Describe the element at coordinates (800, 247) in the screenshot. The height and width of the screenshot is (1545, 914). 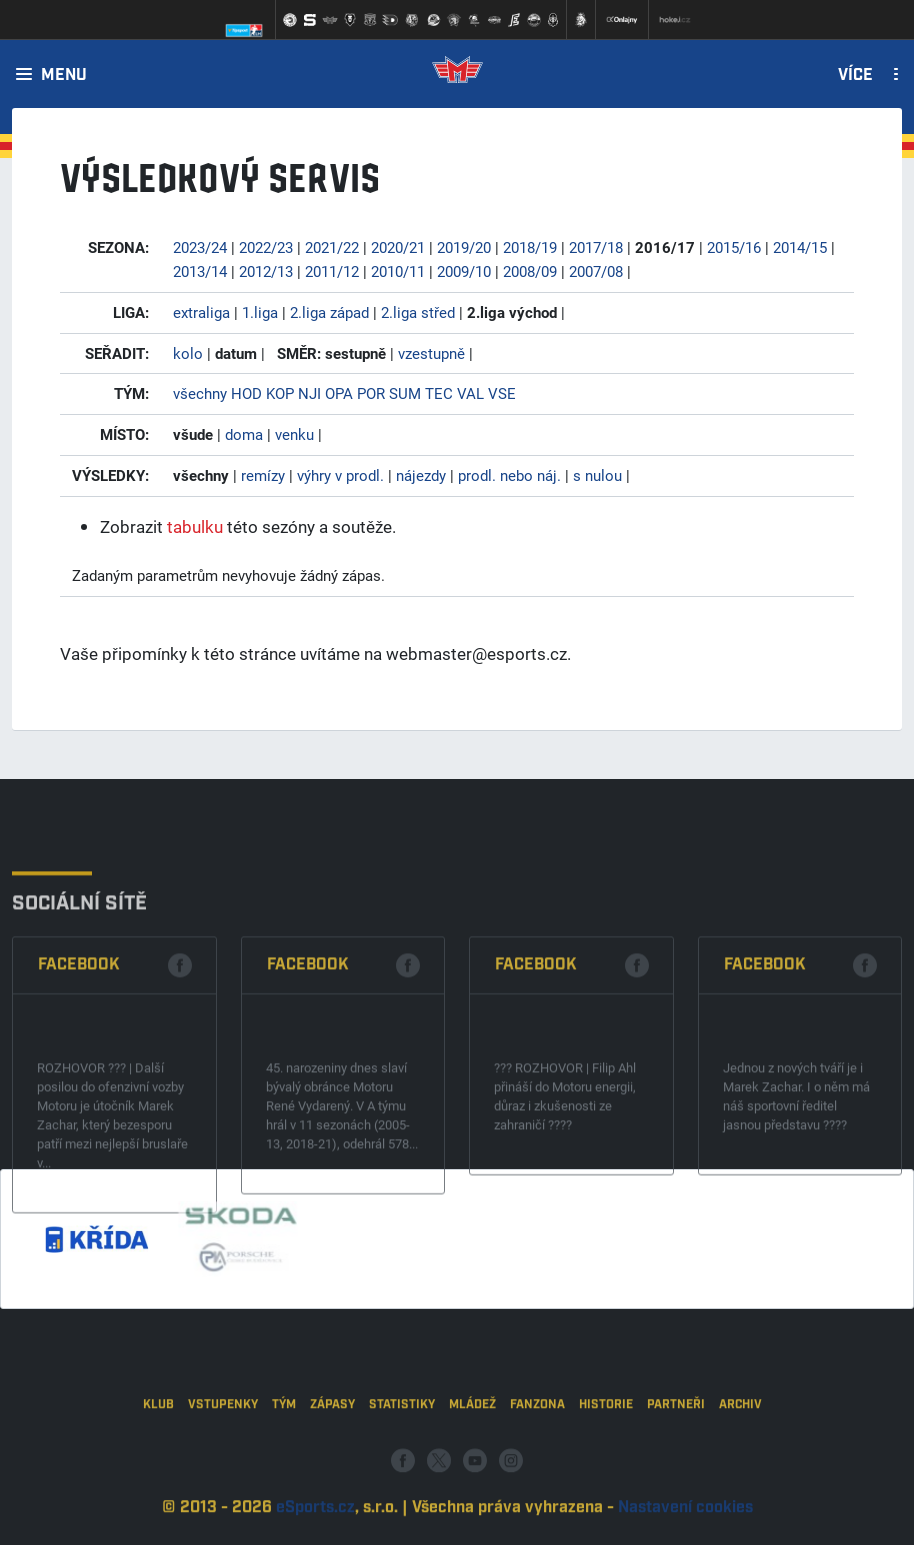
I see `2014/15` at that location.